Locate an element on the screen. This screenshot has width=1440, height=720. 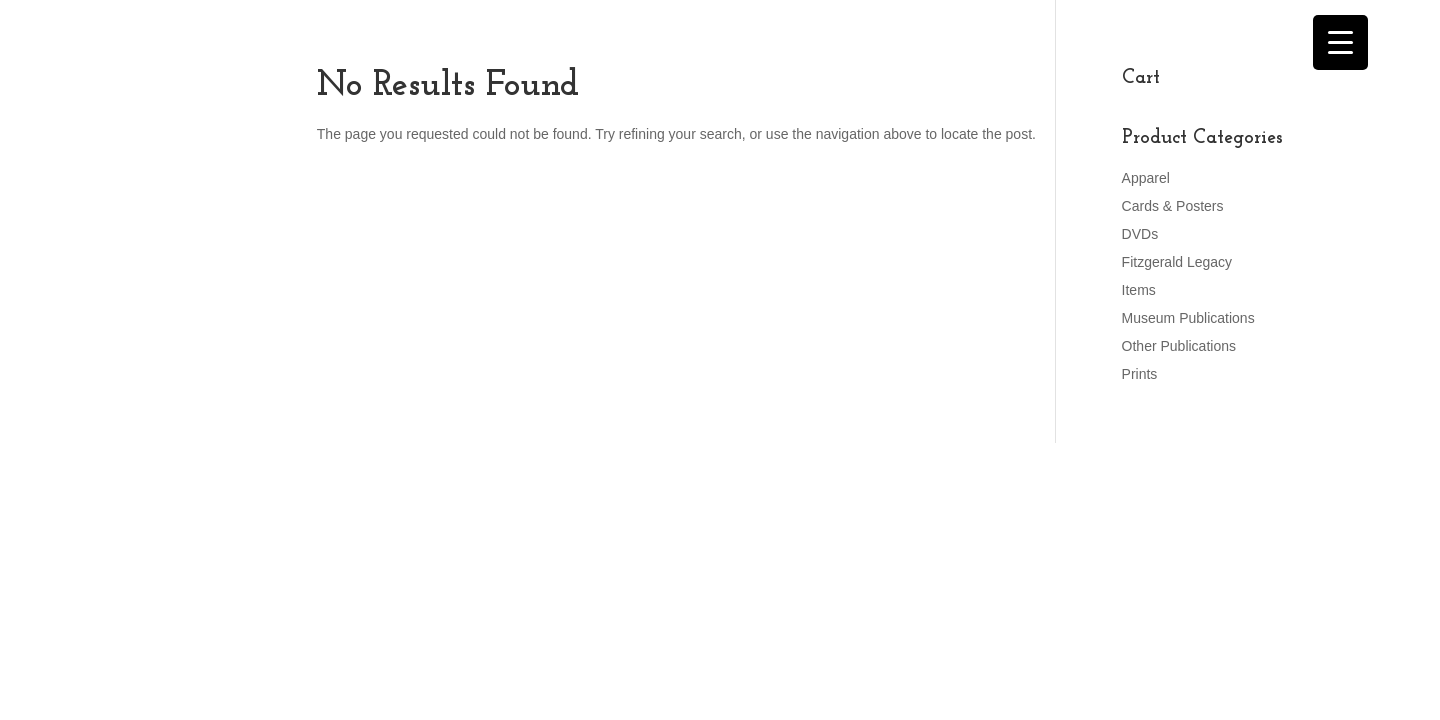
Fitzgerald Legacy is located at coordinates (1177, 262).